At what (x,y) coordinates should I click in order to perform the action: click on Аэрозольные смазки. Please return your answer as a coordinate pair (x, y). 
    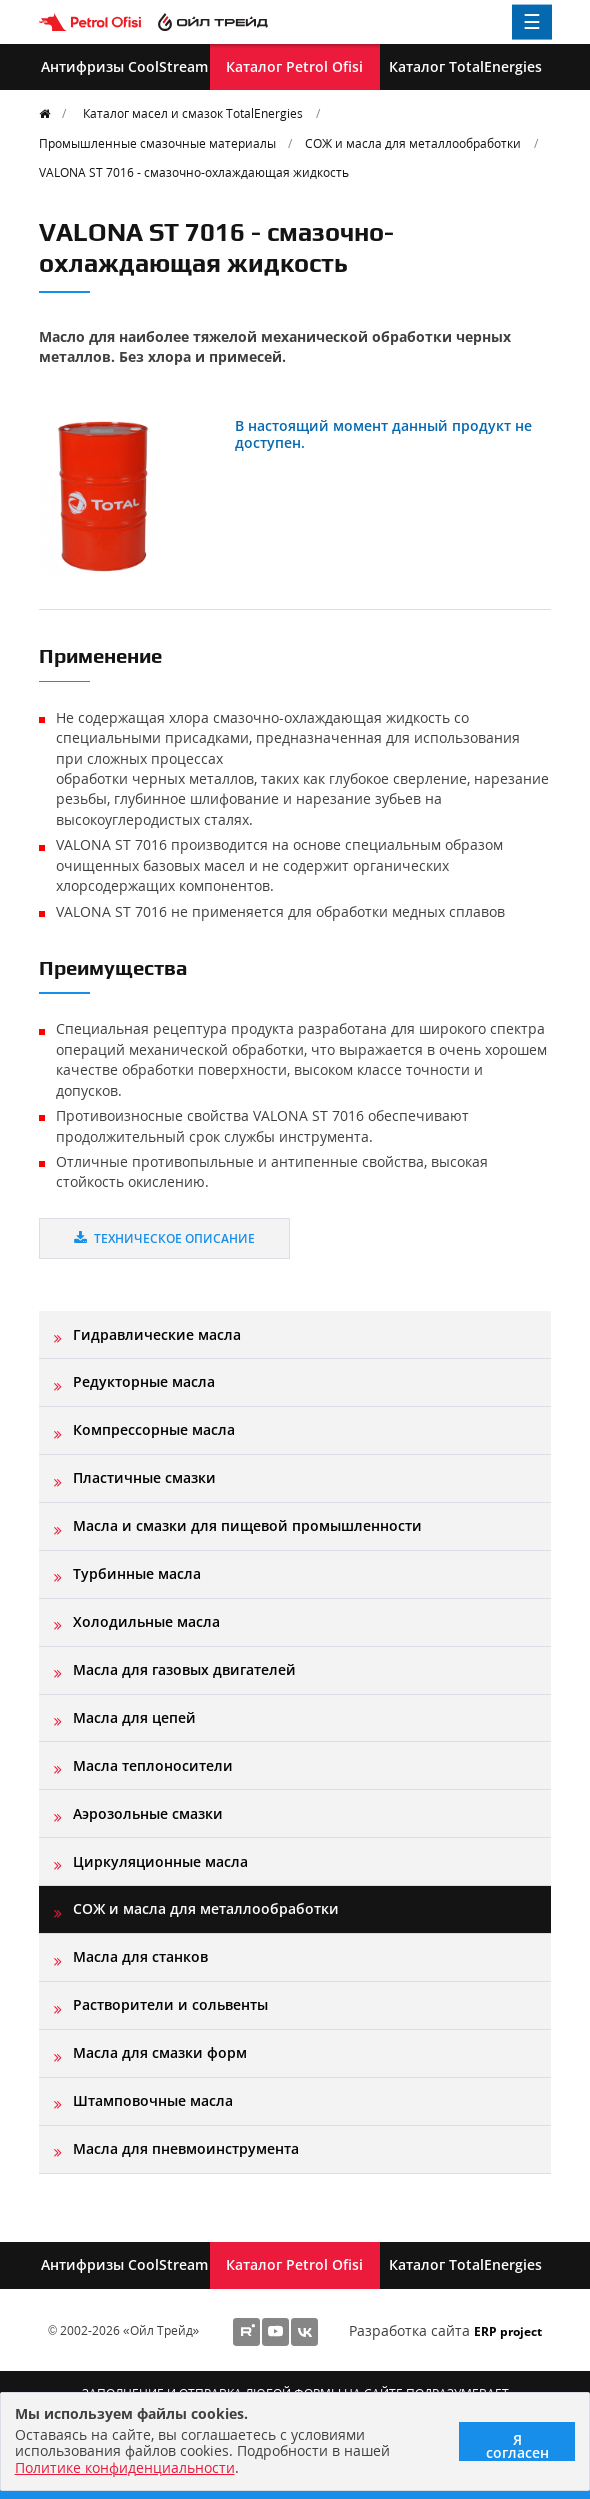
    Looking at the image, I should click on (148, 1813).